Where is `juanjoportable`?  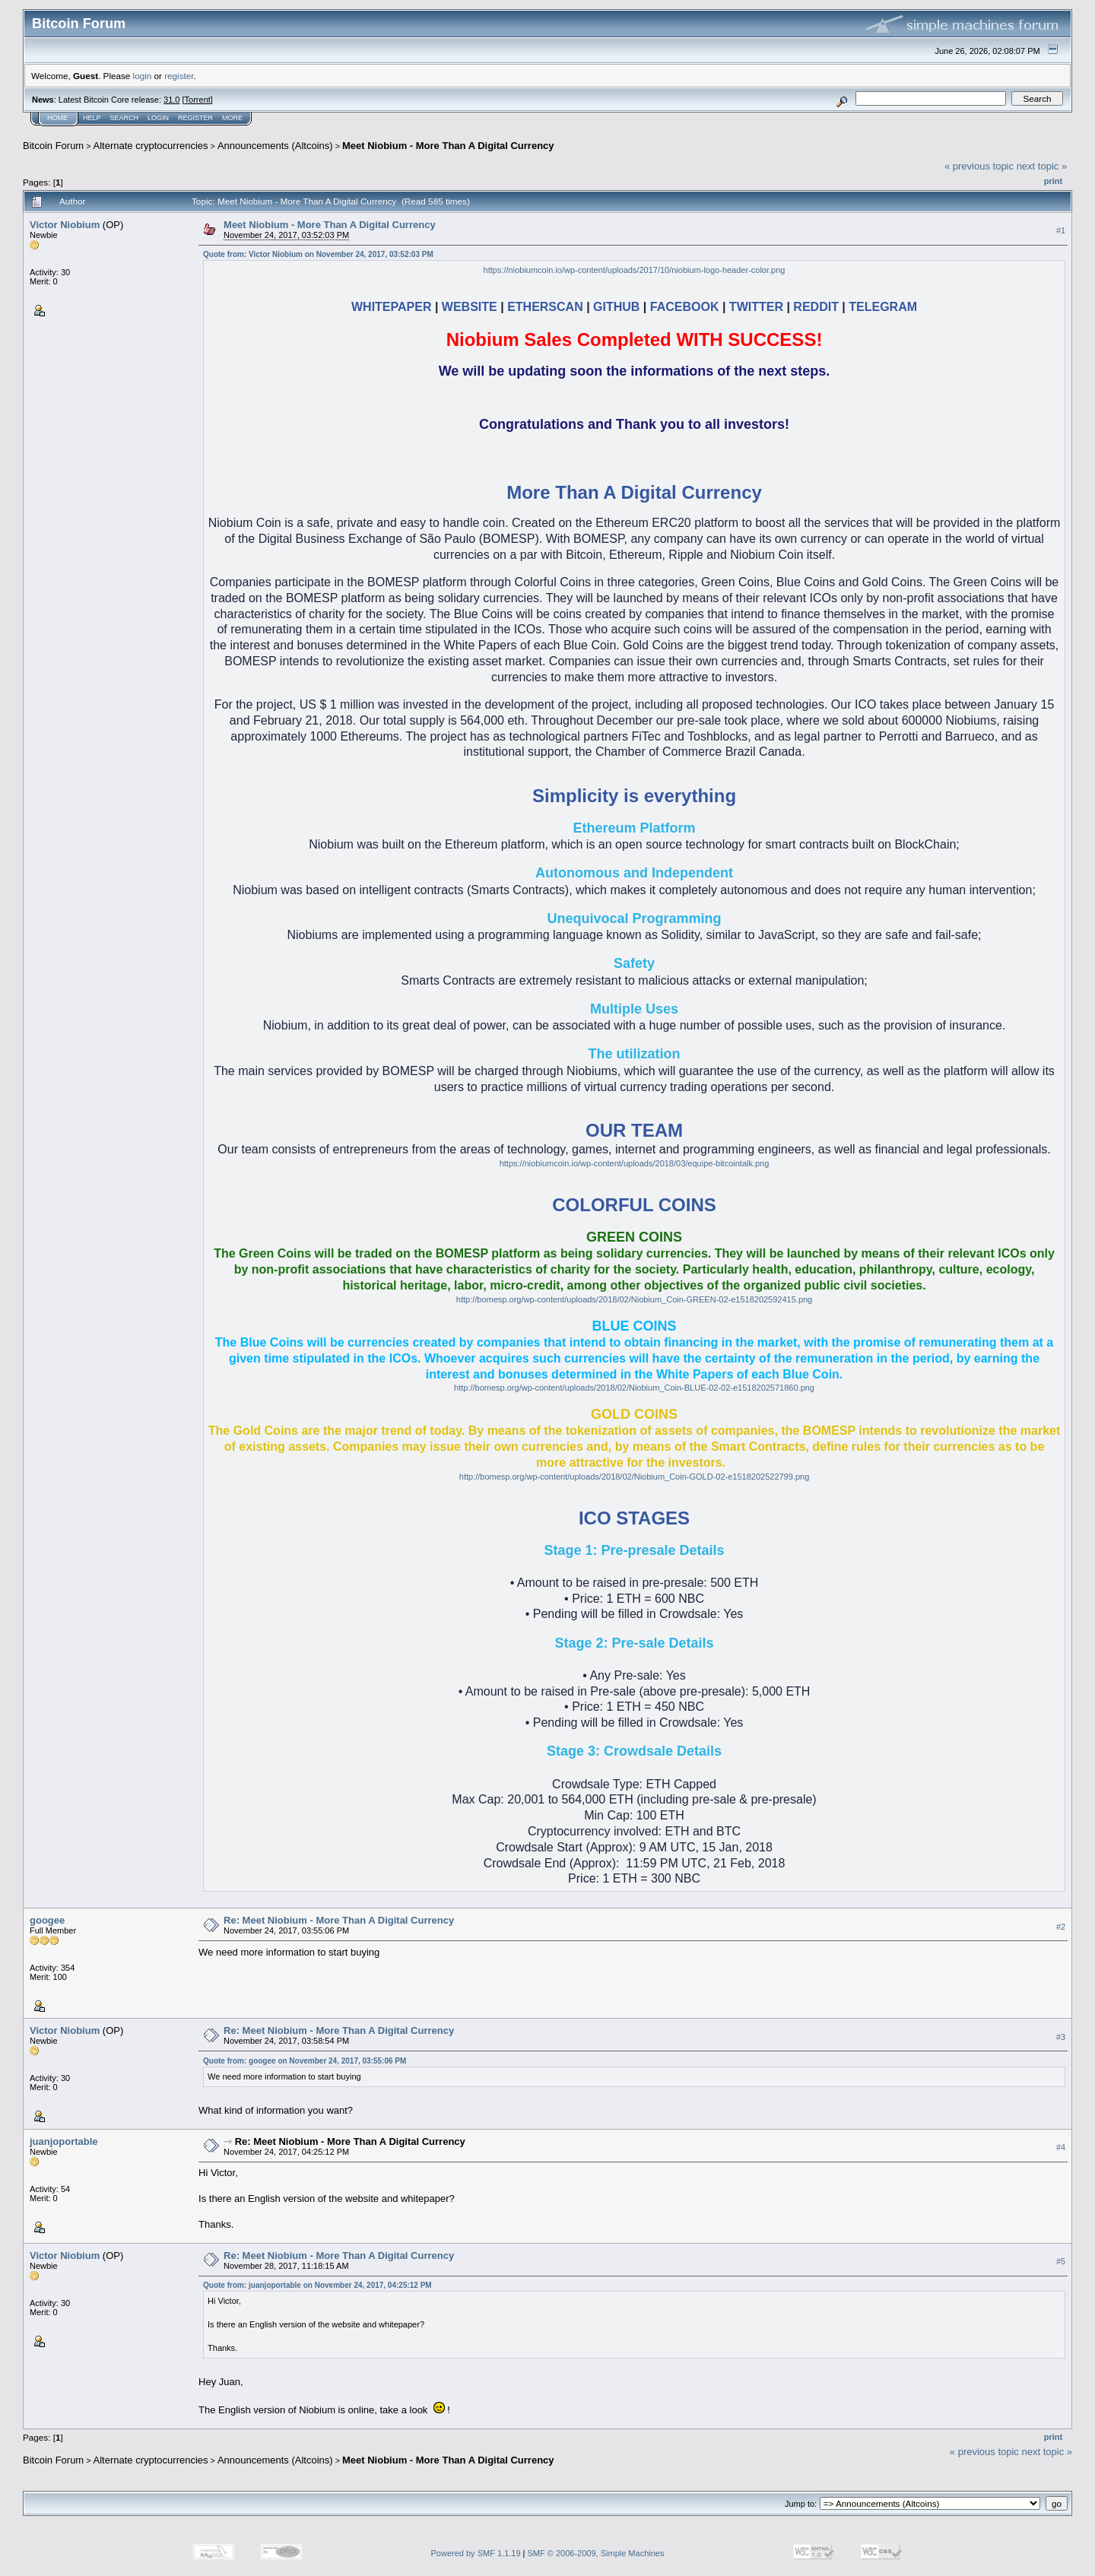
juanjoportable is located at coordinates (64, 2141).